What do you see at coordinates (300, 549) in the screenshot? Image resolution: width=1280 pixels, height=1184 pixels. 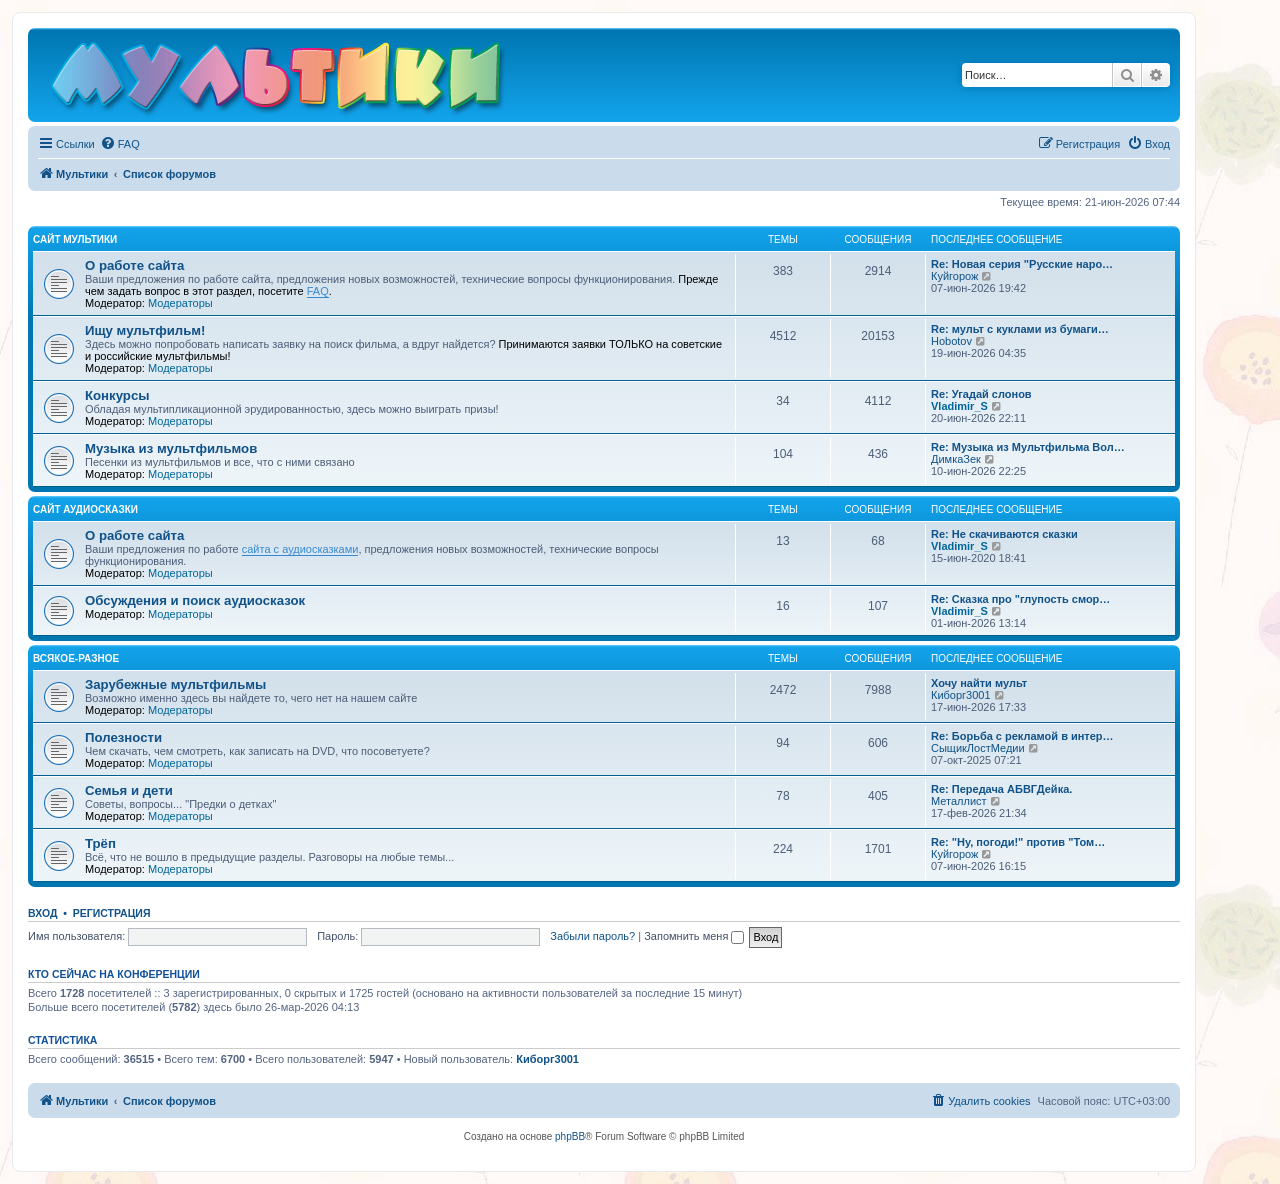 I see `сайта с аудиосказками` at bounding box center [300, 549].